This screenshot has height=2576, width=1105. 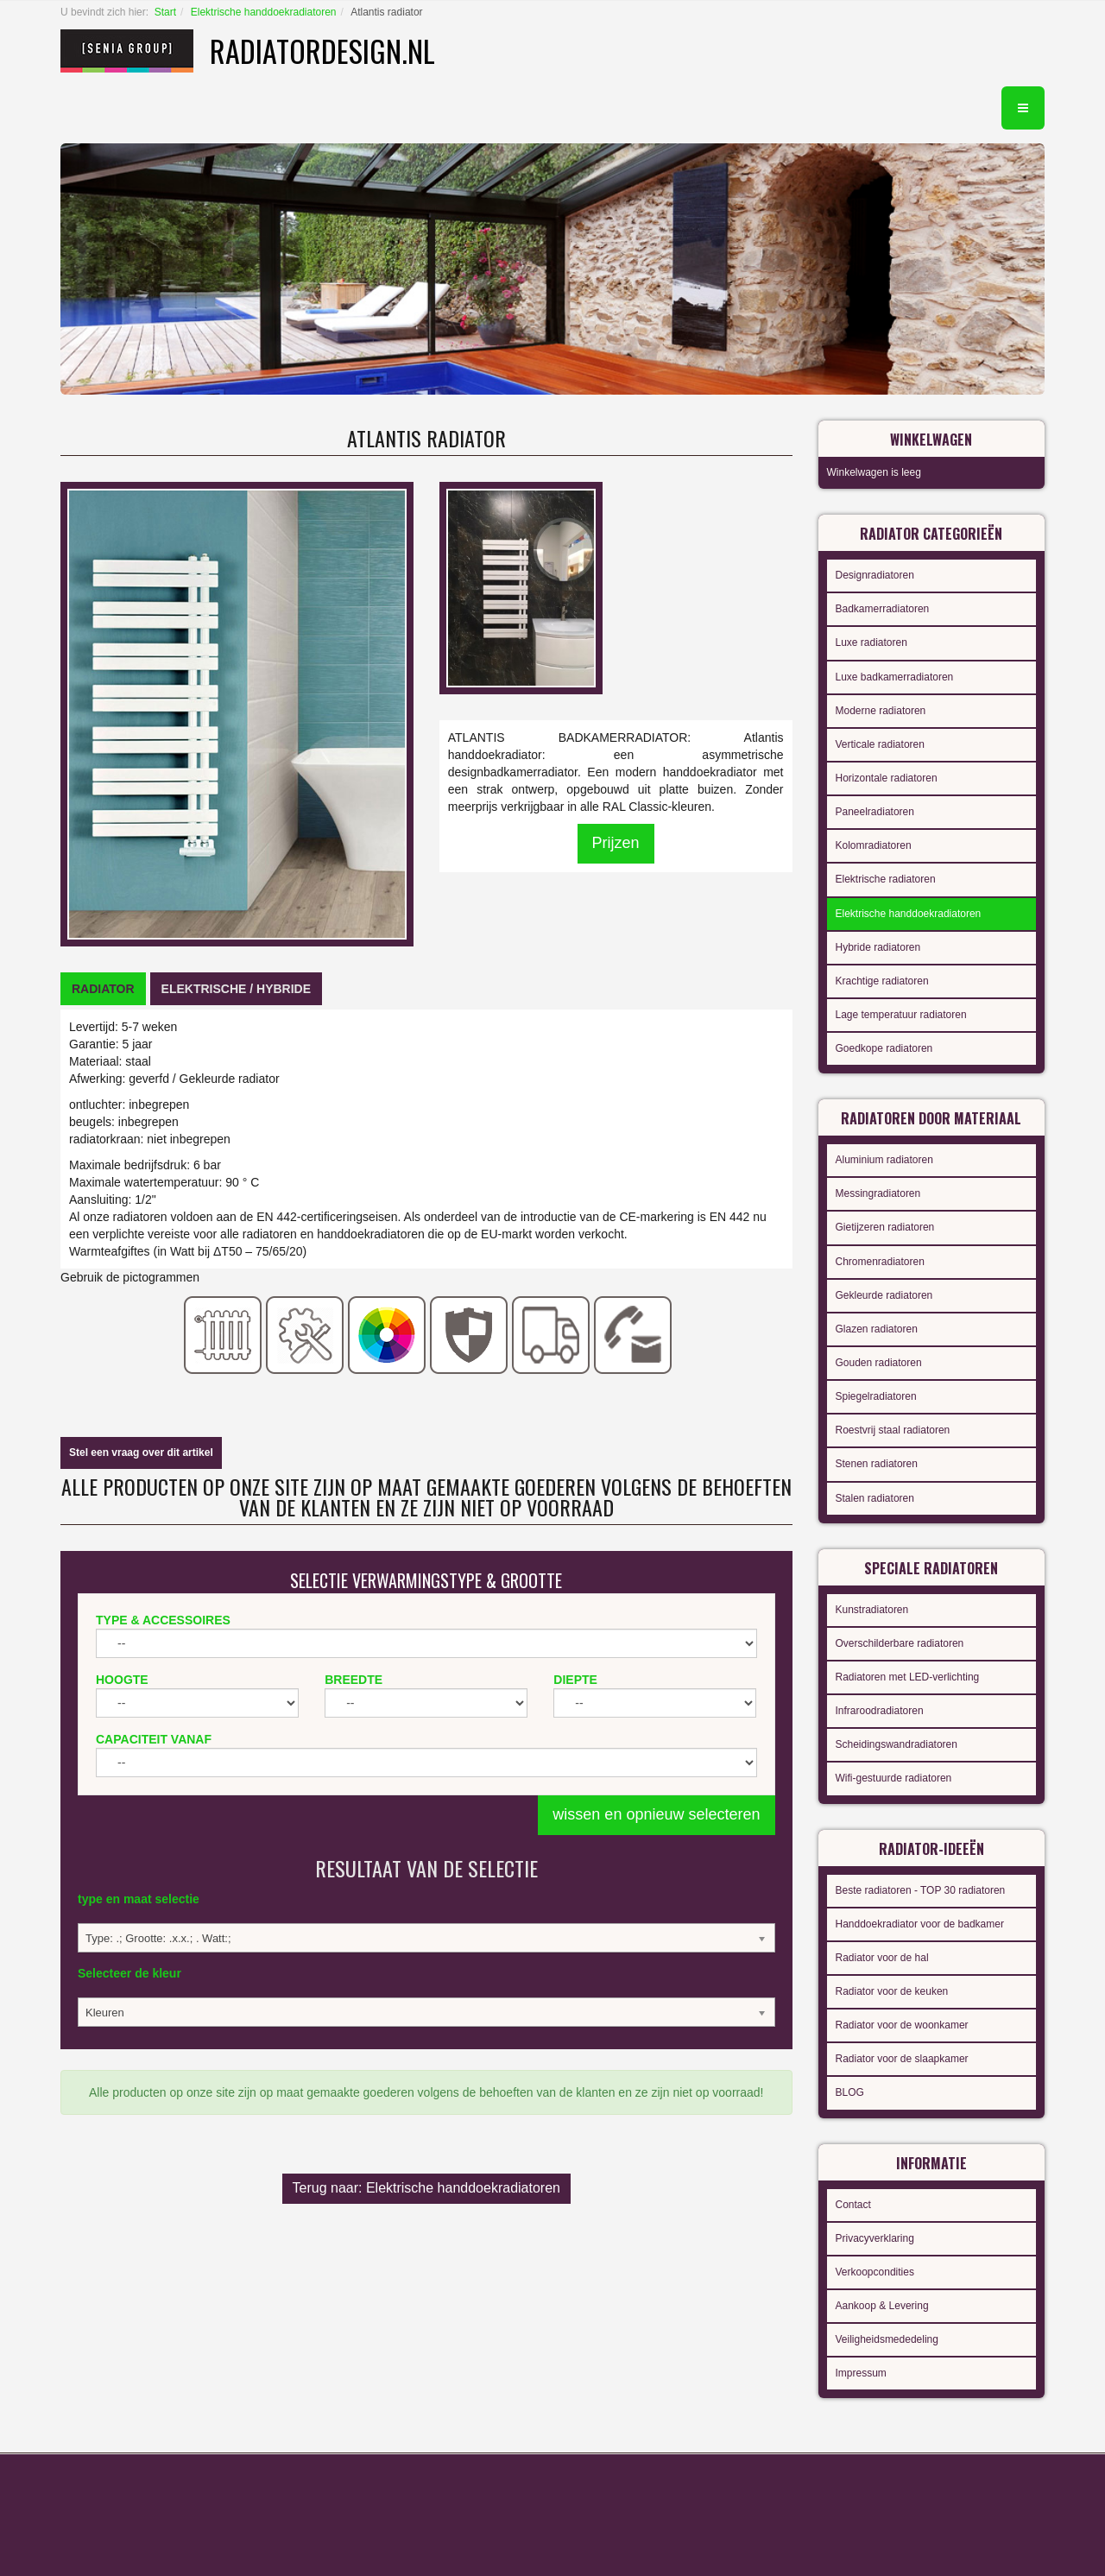 I want to click on Gietijzeren radiatoren, so click(x=885, y=1227).